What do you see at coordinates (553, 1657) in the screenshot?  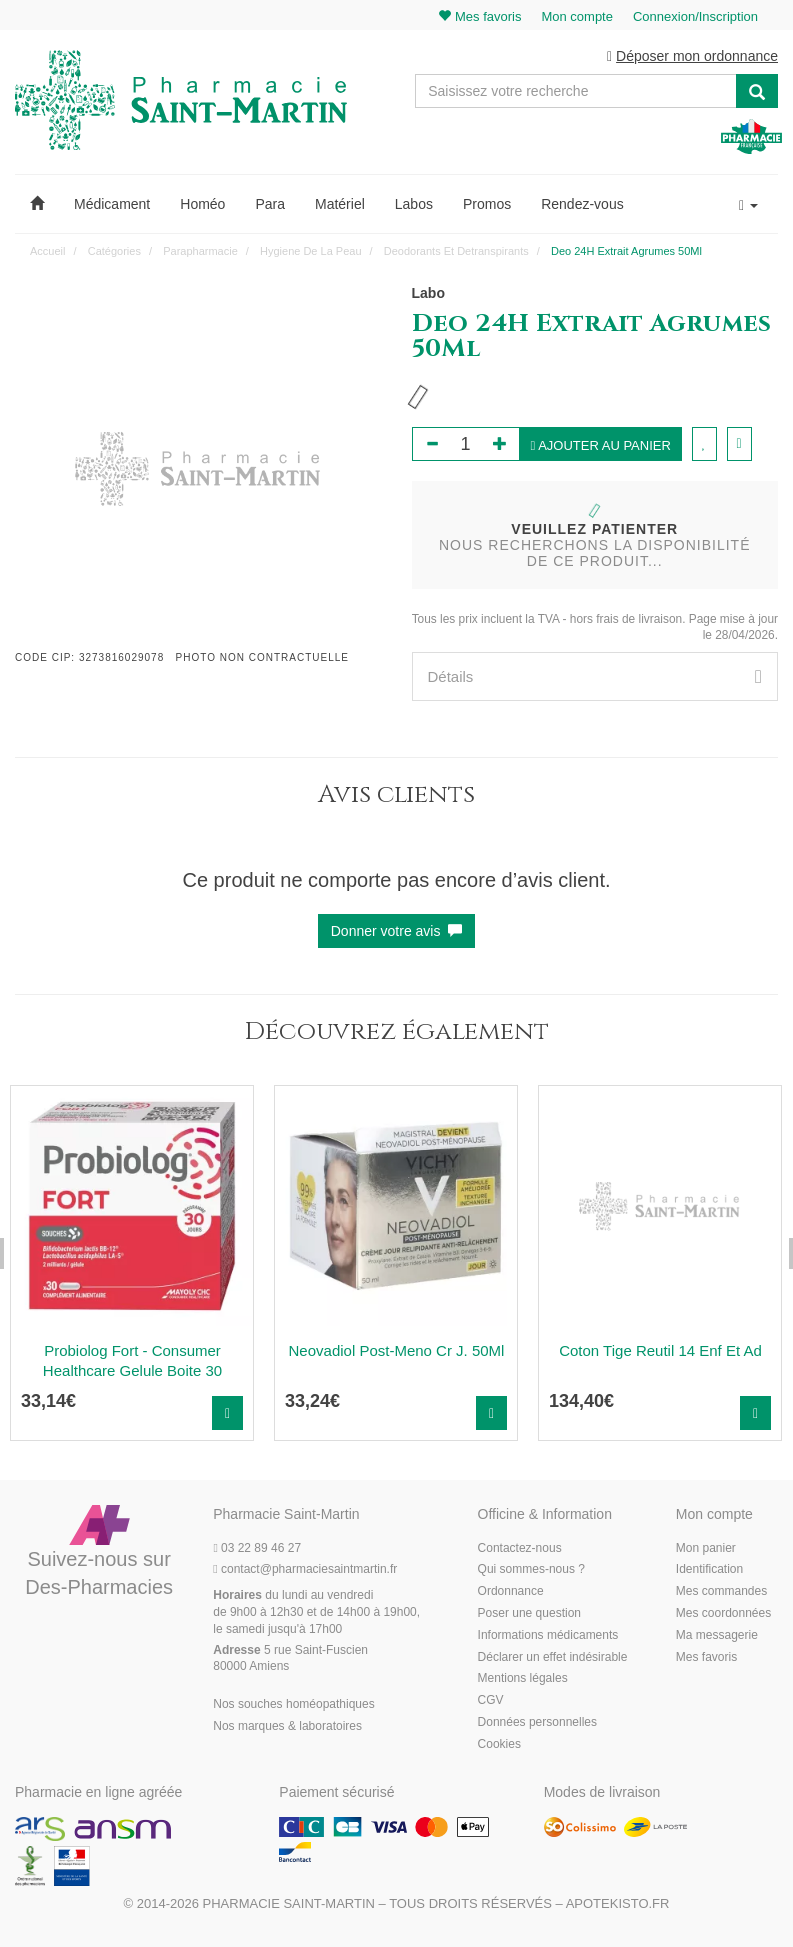 I see `Déclarer un effet indésirable` at bounding box center [553, 1657].